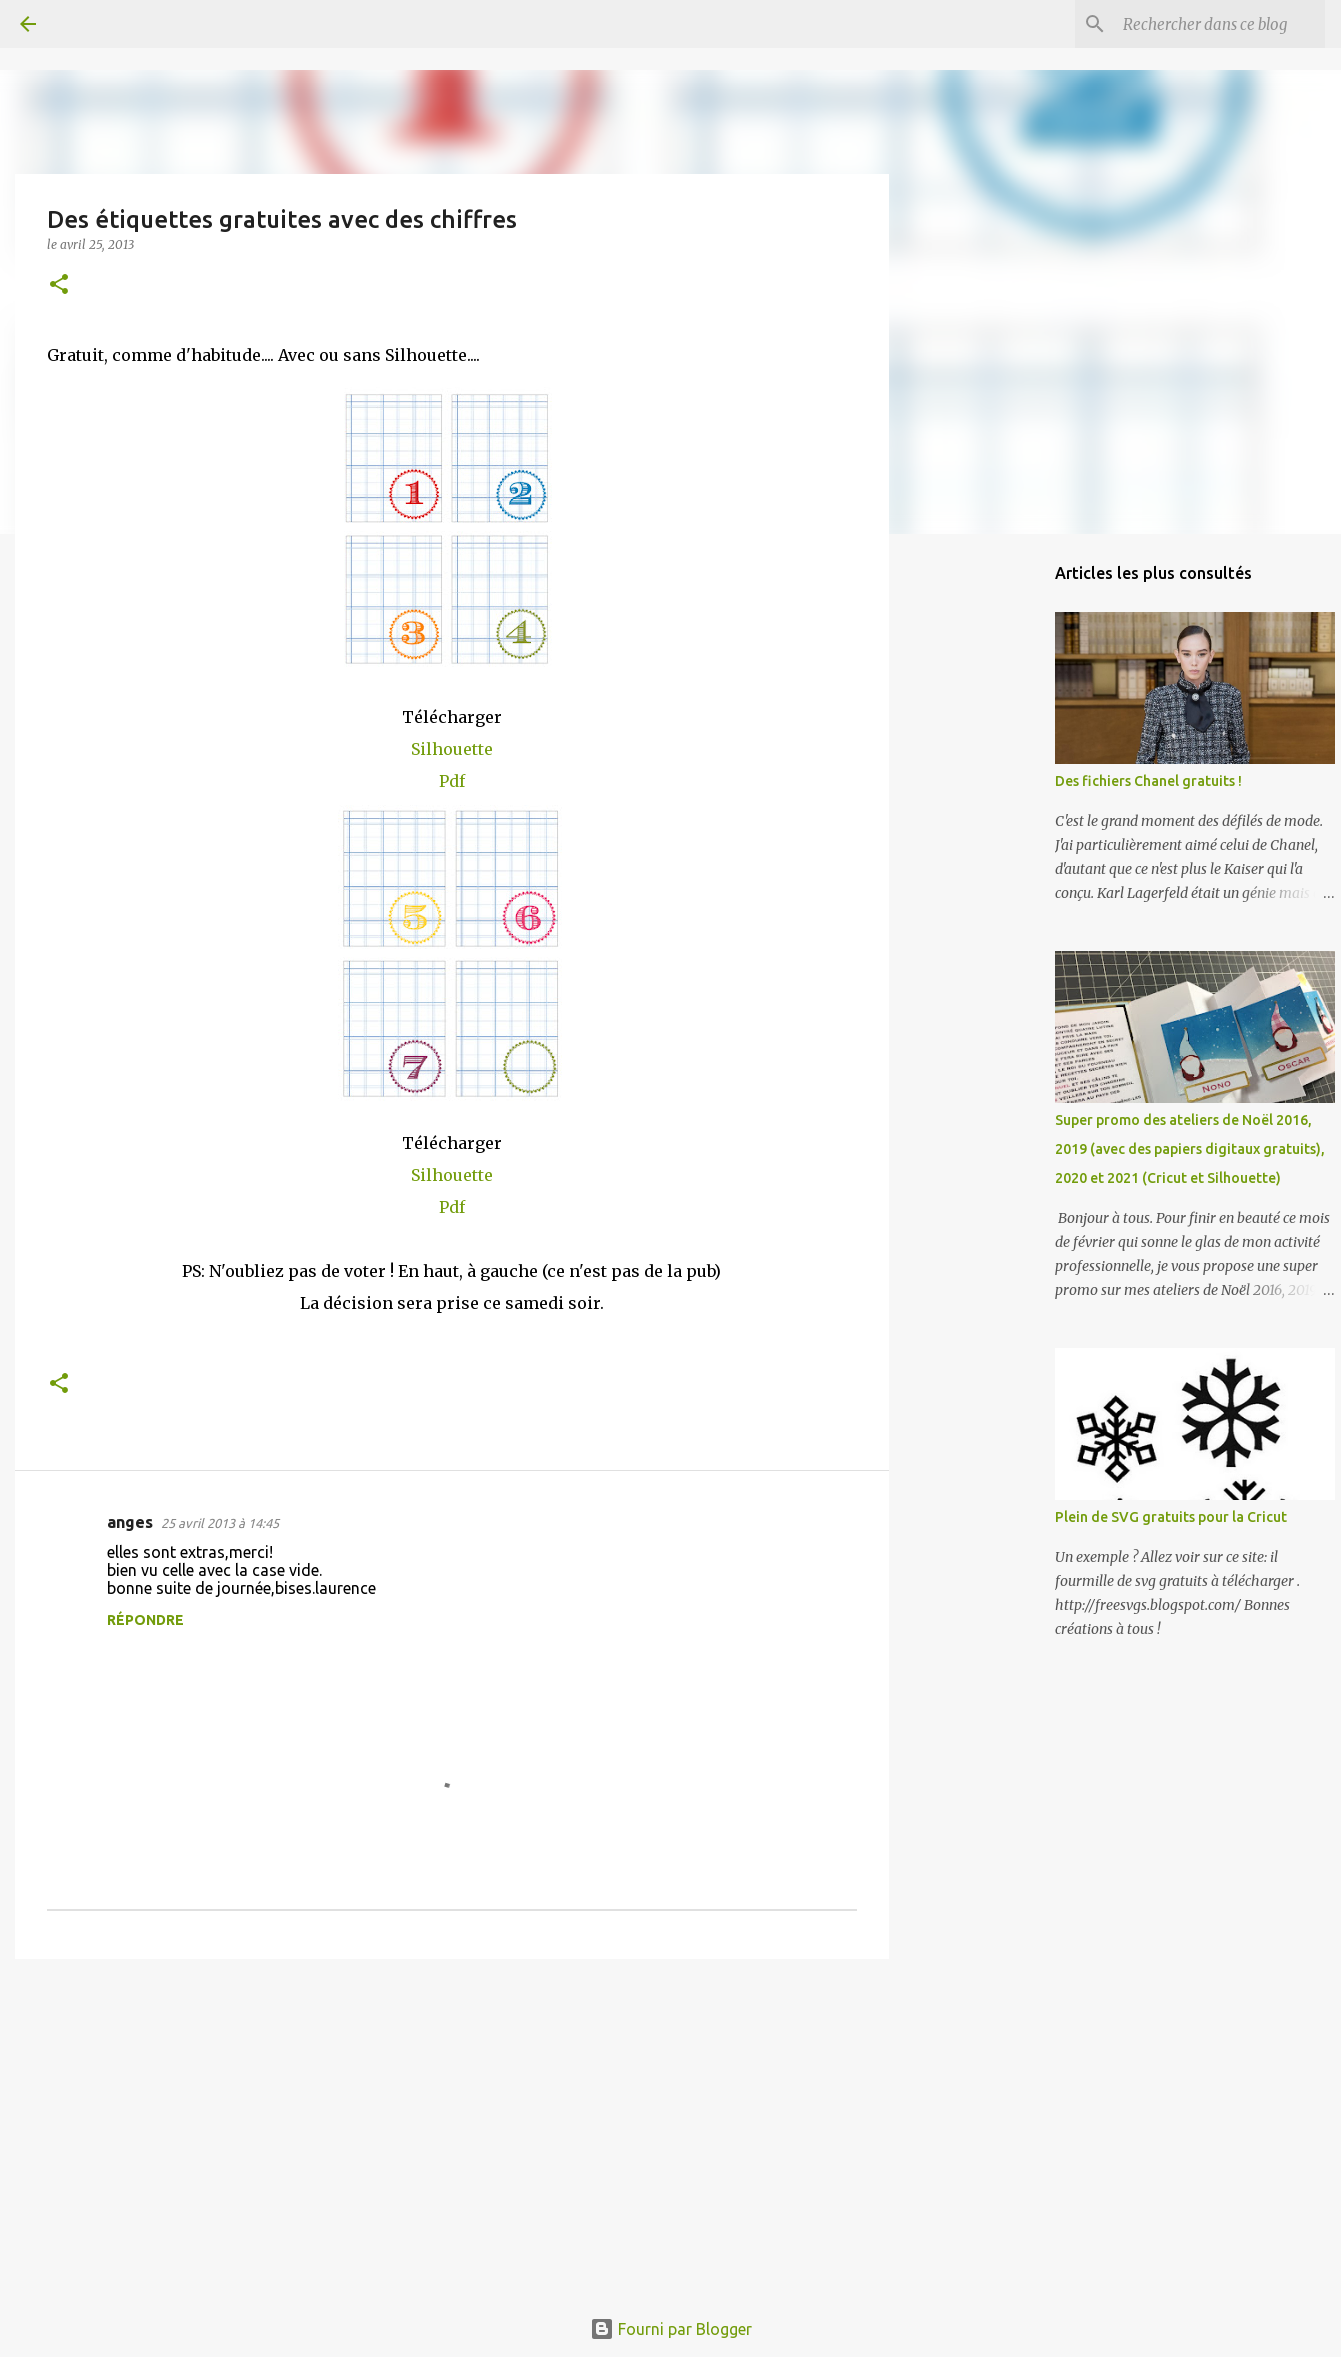  Describe the element at coordinates (1220, 24) in the screenshot. I see `[Rechercher dans ce blog]` at that location.